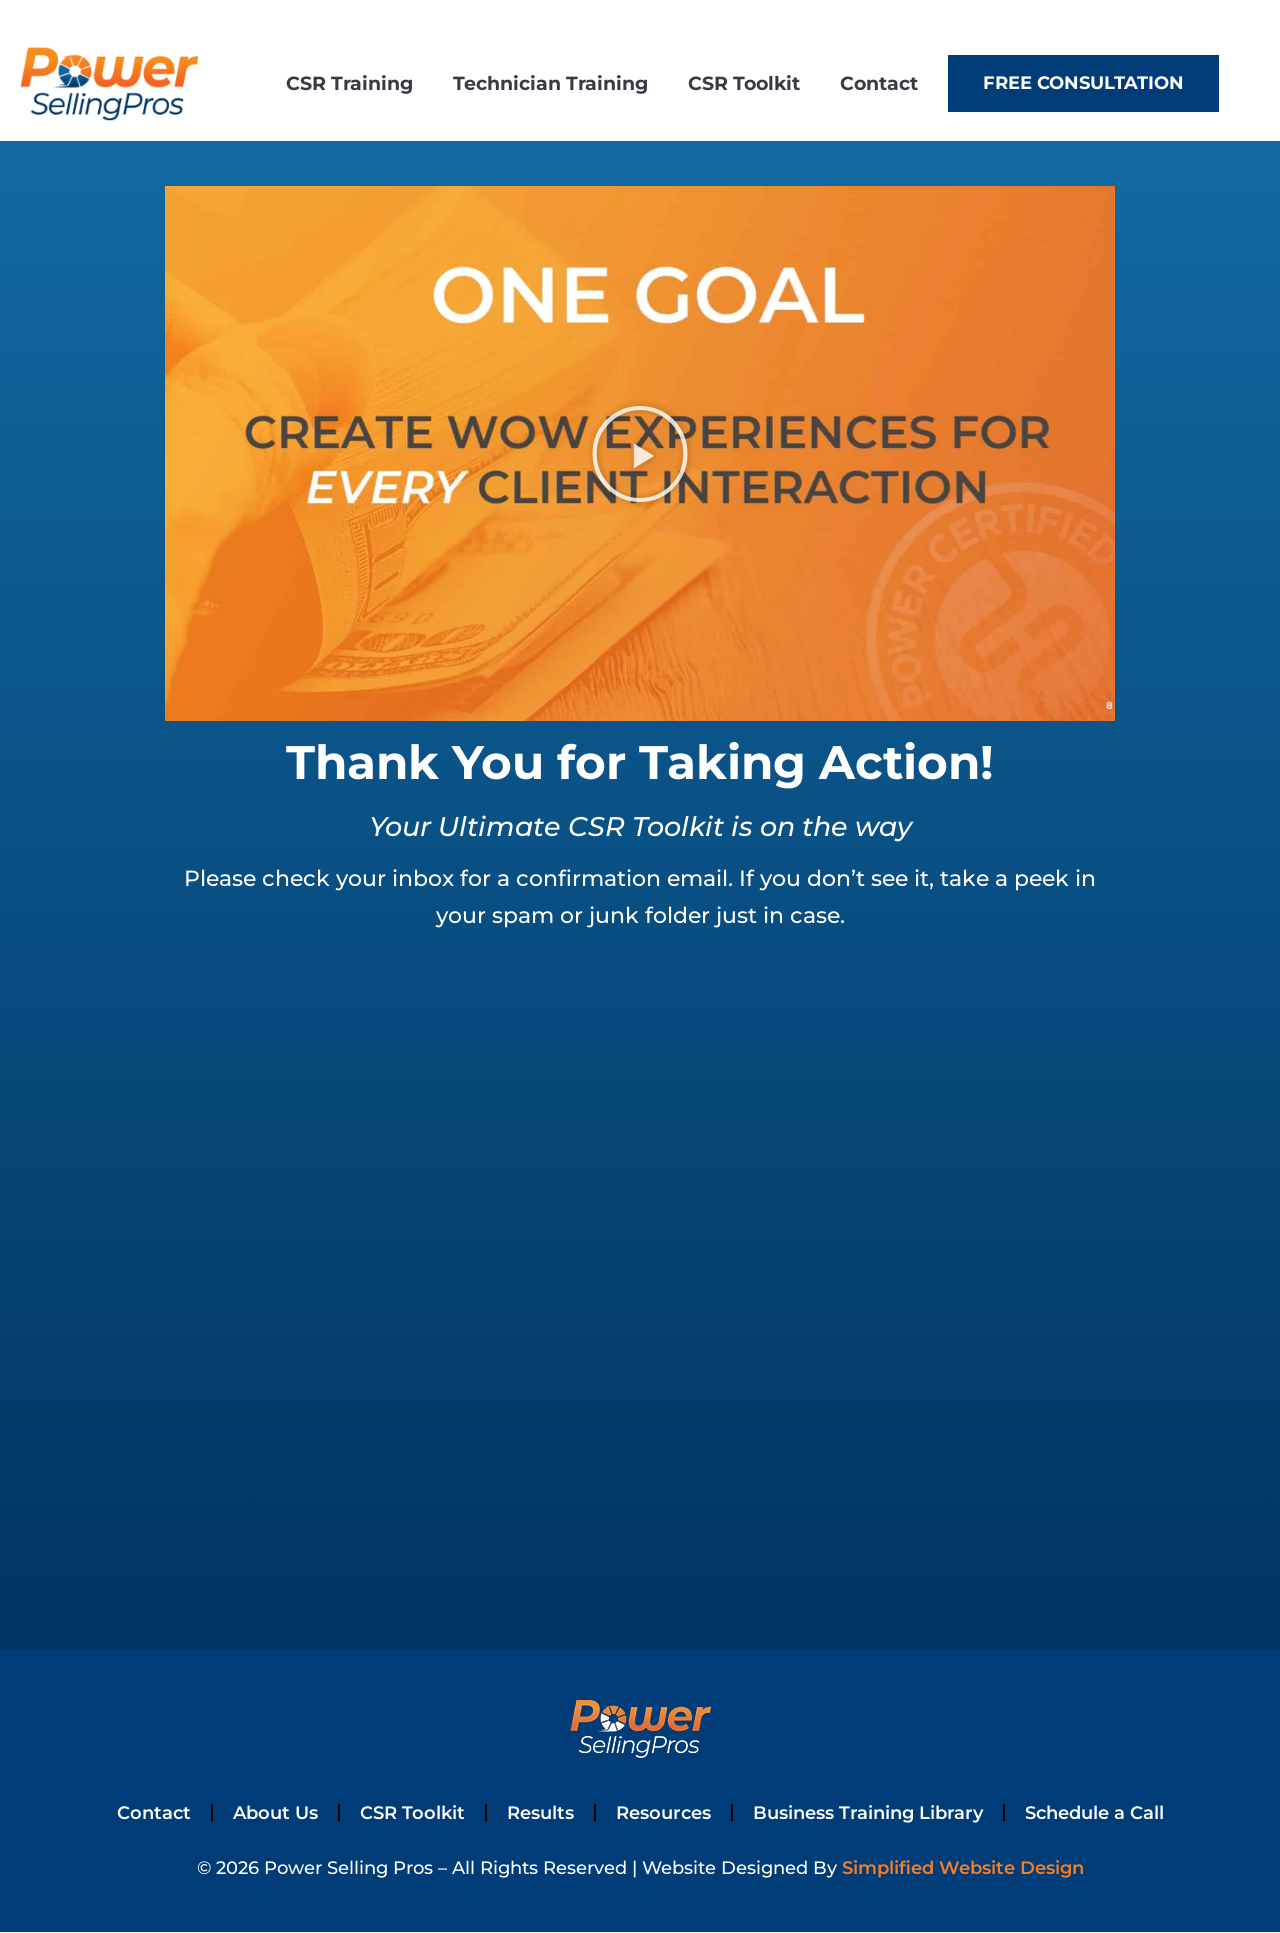  I want to click on Contact, so click(879, 83).